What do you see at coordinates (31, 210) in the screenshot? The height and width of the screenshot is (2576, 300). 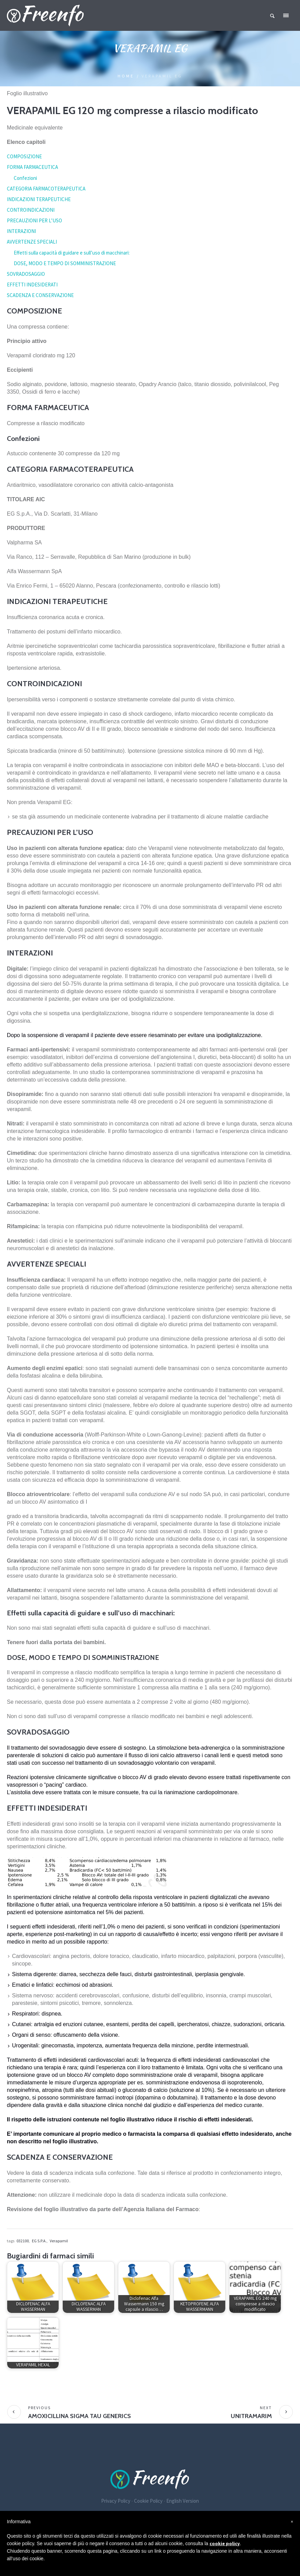 I see `CONTROINDICAZIONI` at bounding box center [31, 210].